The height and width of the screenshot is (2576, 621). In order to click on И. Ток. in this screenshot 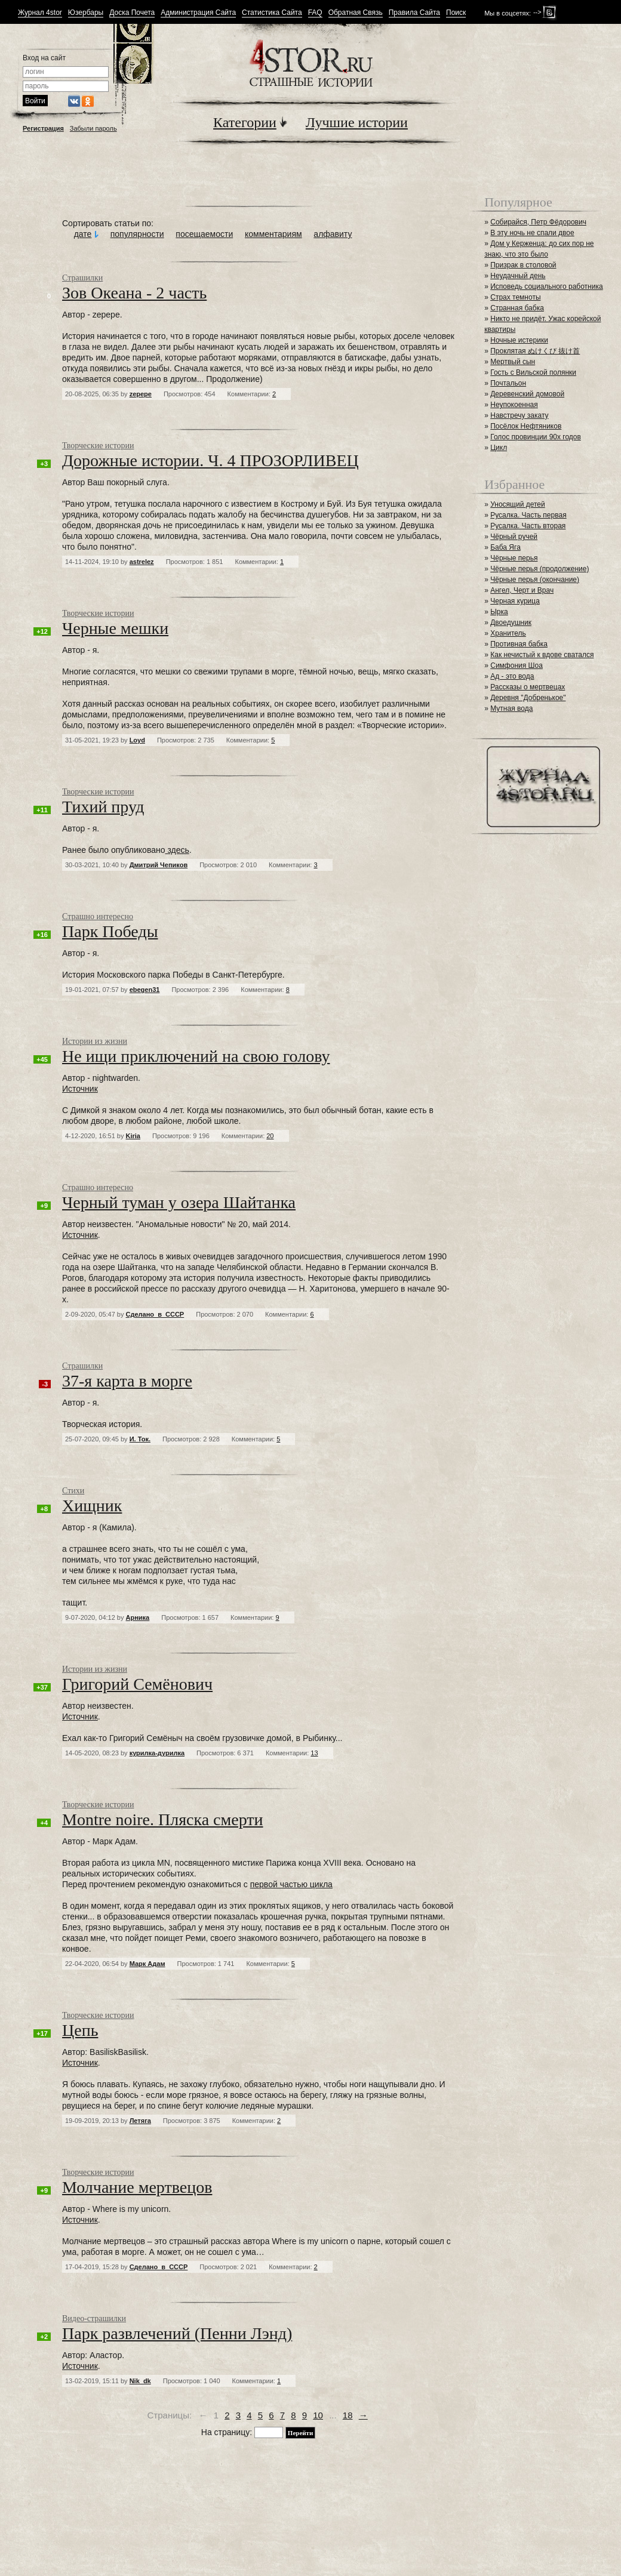, I will do `click(140, 1439)`.